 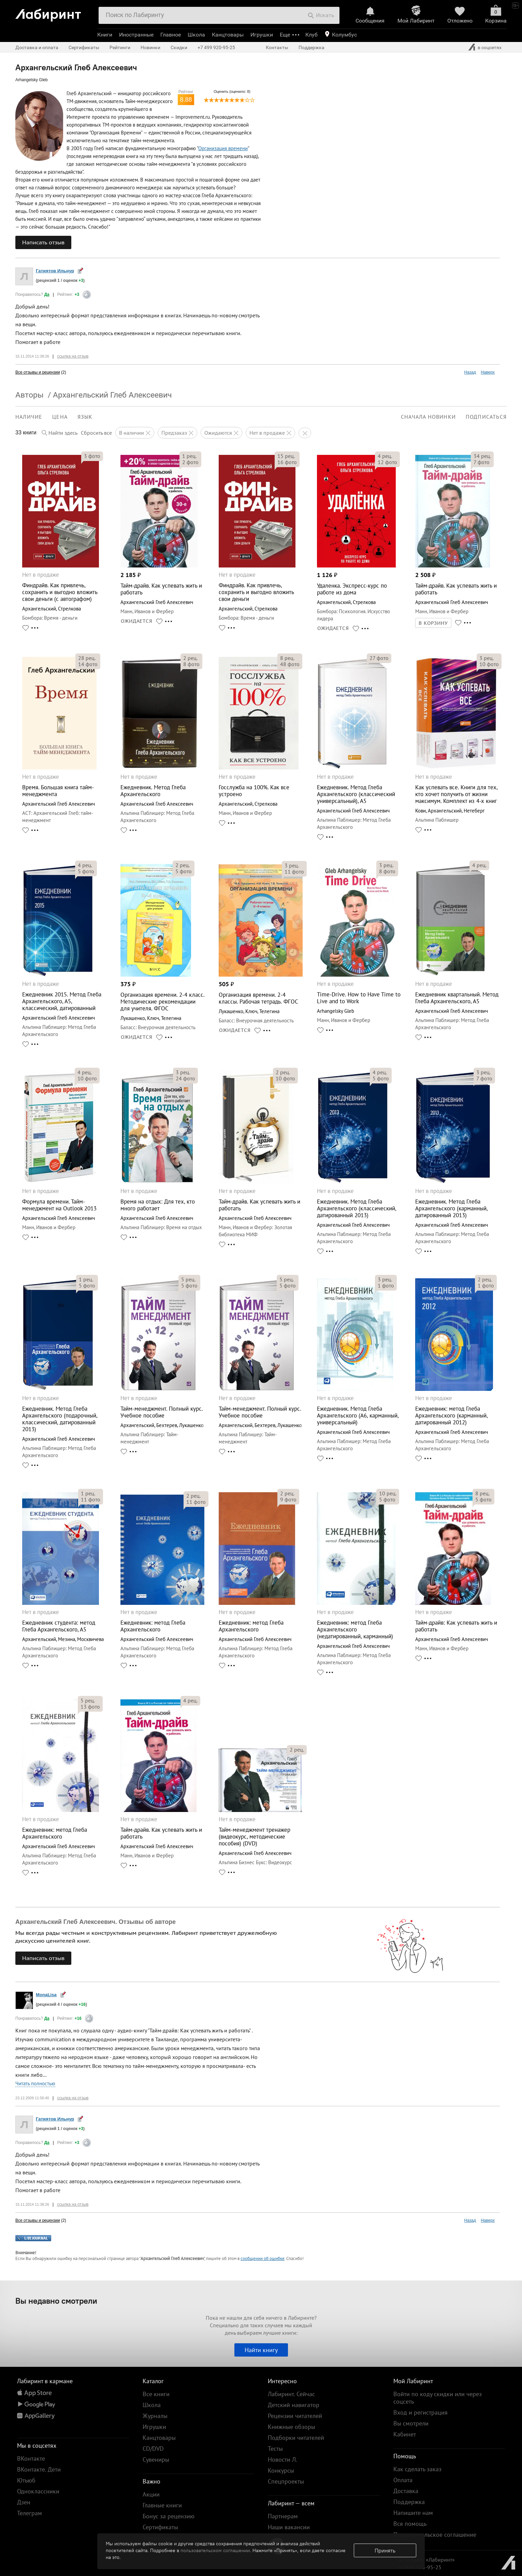 What do you see at coordinates (417, 2469) in the screenshot?
I see `Как сделать заказ` at bounding box center [417, 2469].